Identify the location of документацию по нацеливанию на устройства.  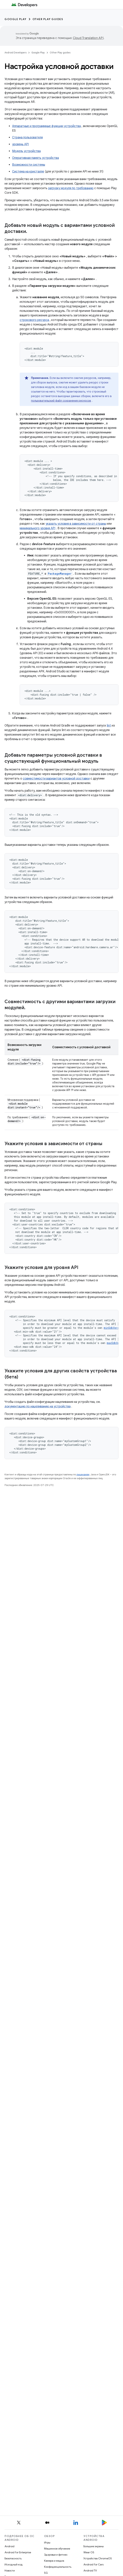
(38, 1406).